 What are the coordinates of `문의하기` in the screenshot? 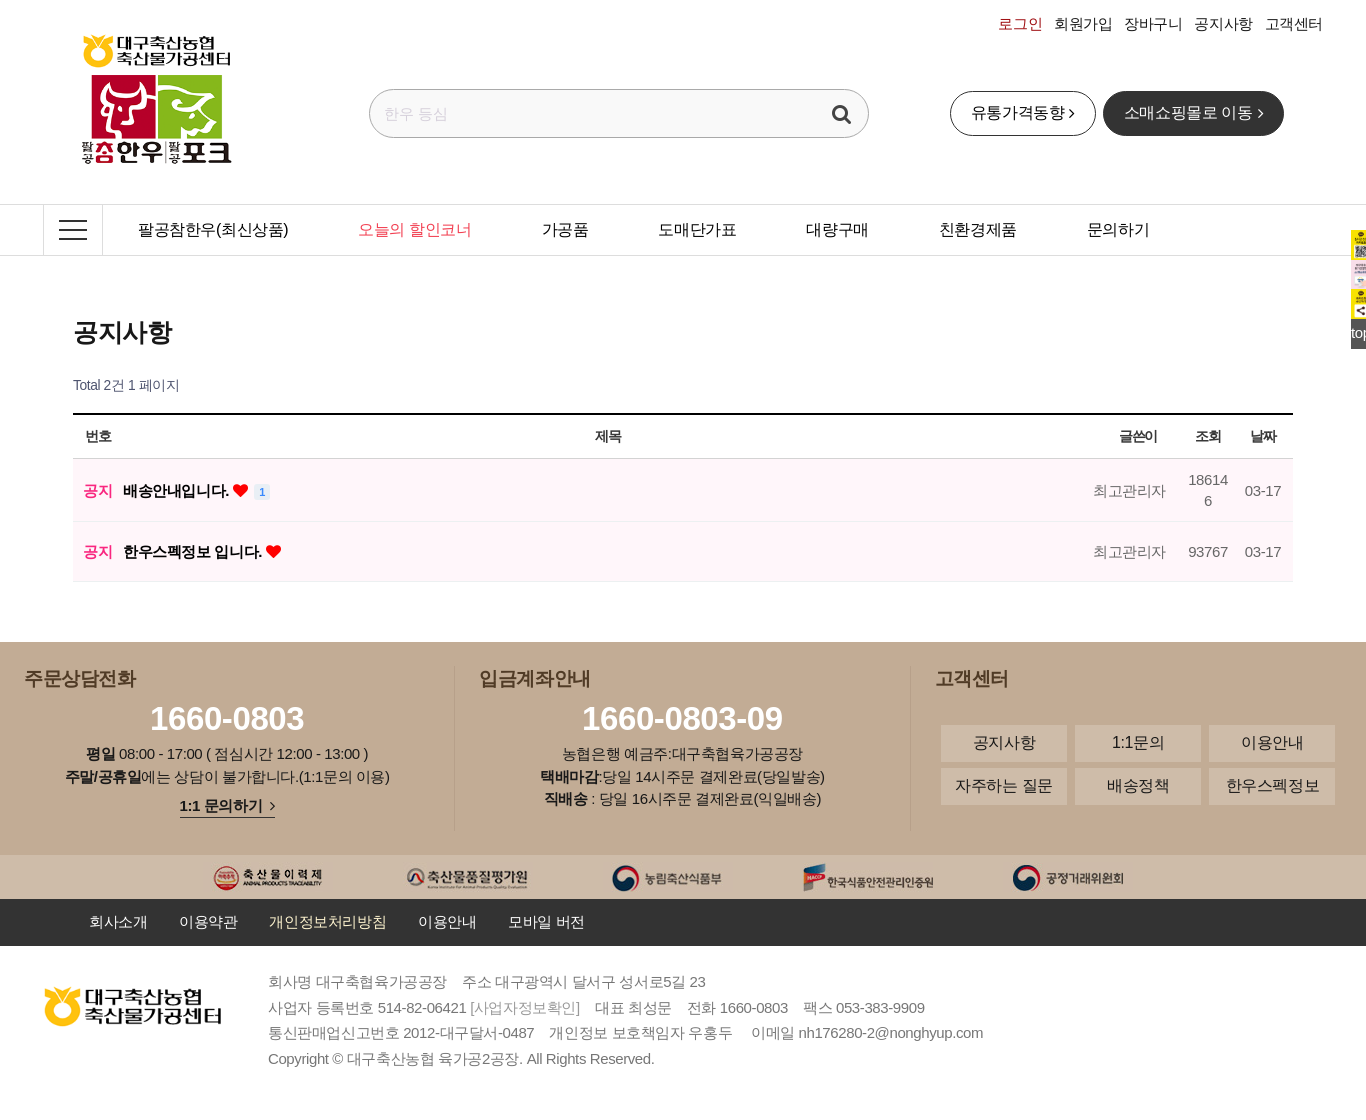 It's located at (1118, 229).